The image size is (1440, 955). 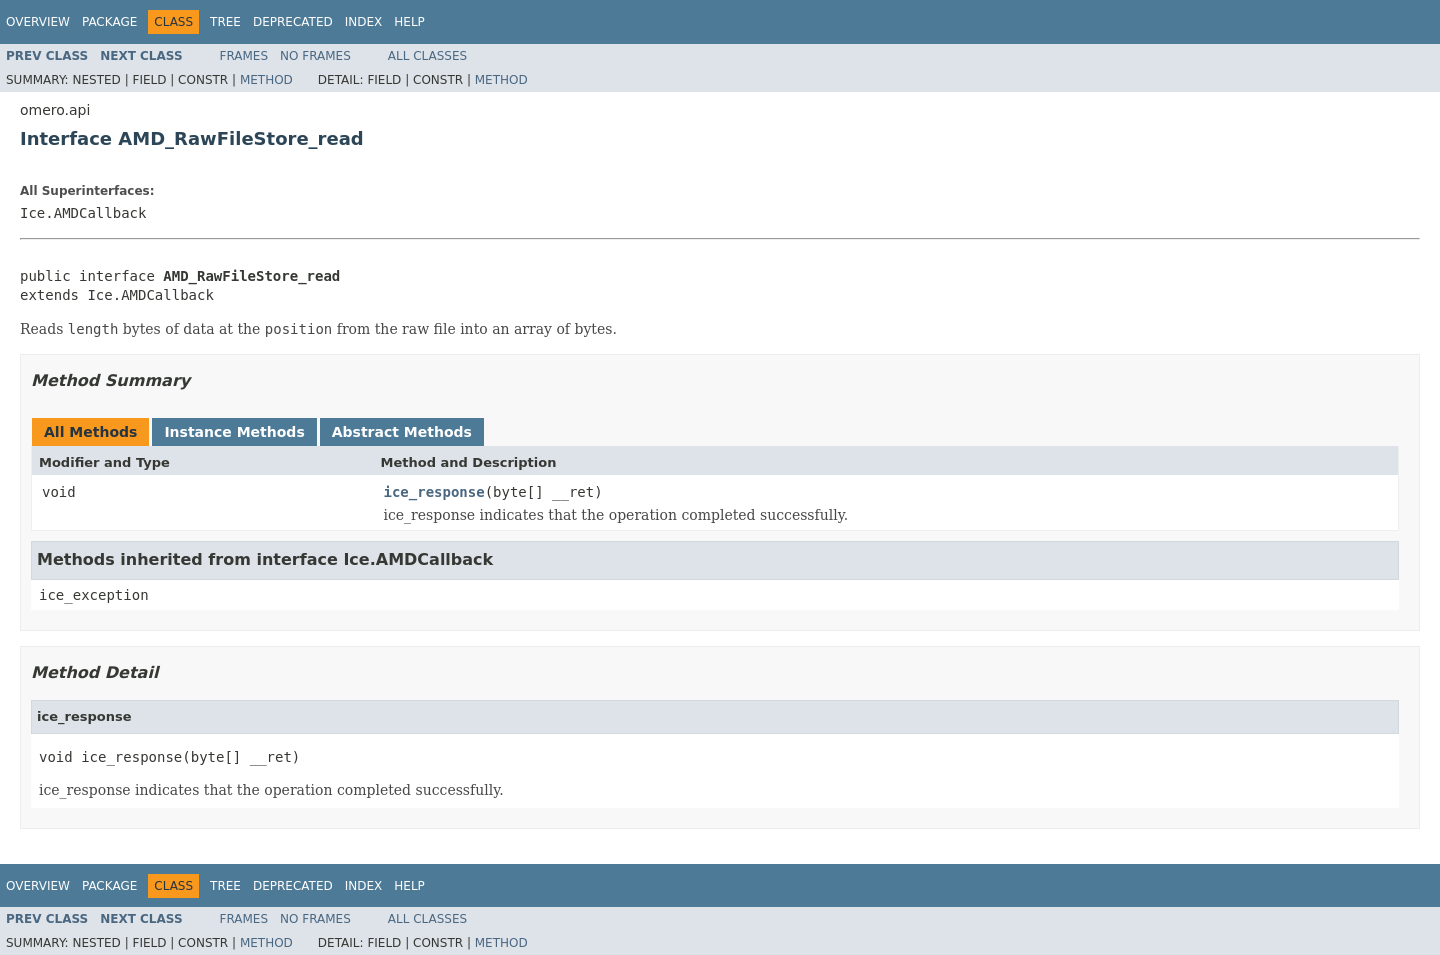 What do you see at coordinates (293, 22) in the screenshot?
I see `Deprecated` at bounding box center [293, 22].